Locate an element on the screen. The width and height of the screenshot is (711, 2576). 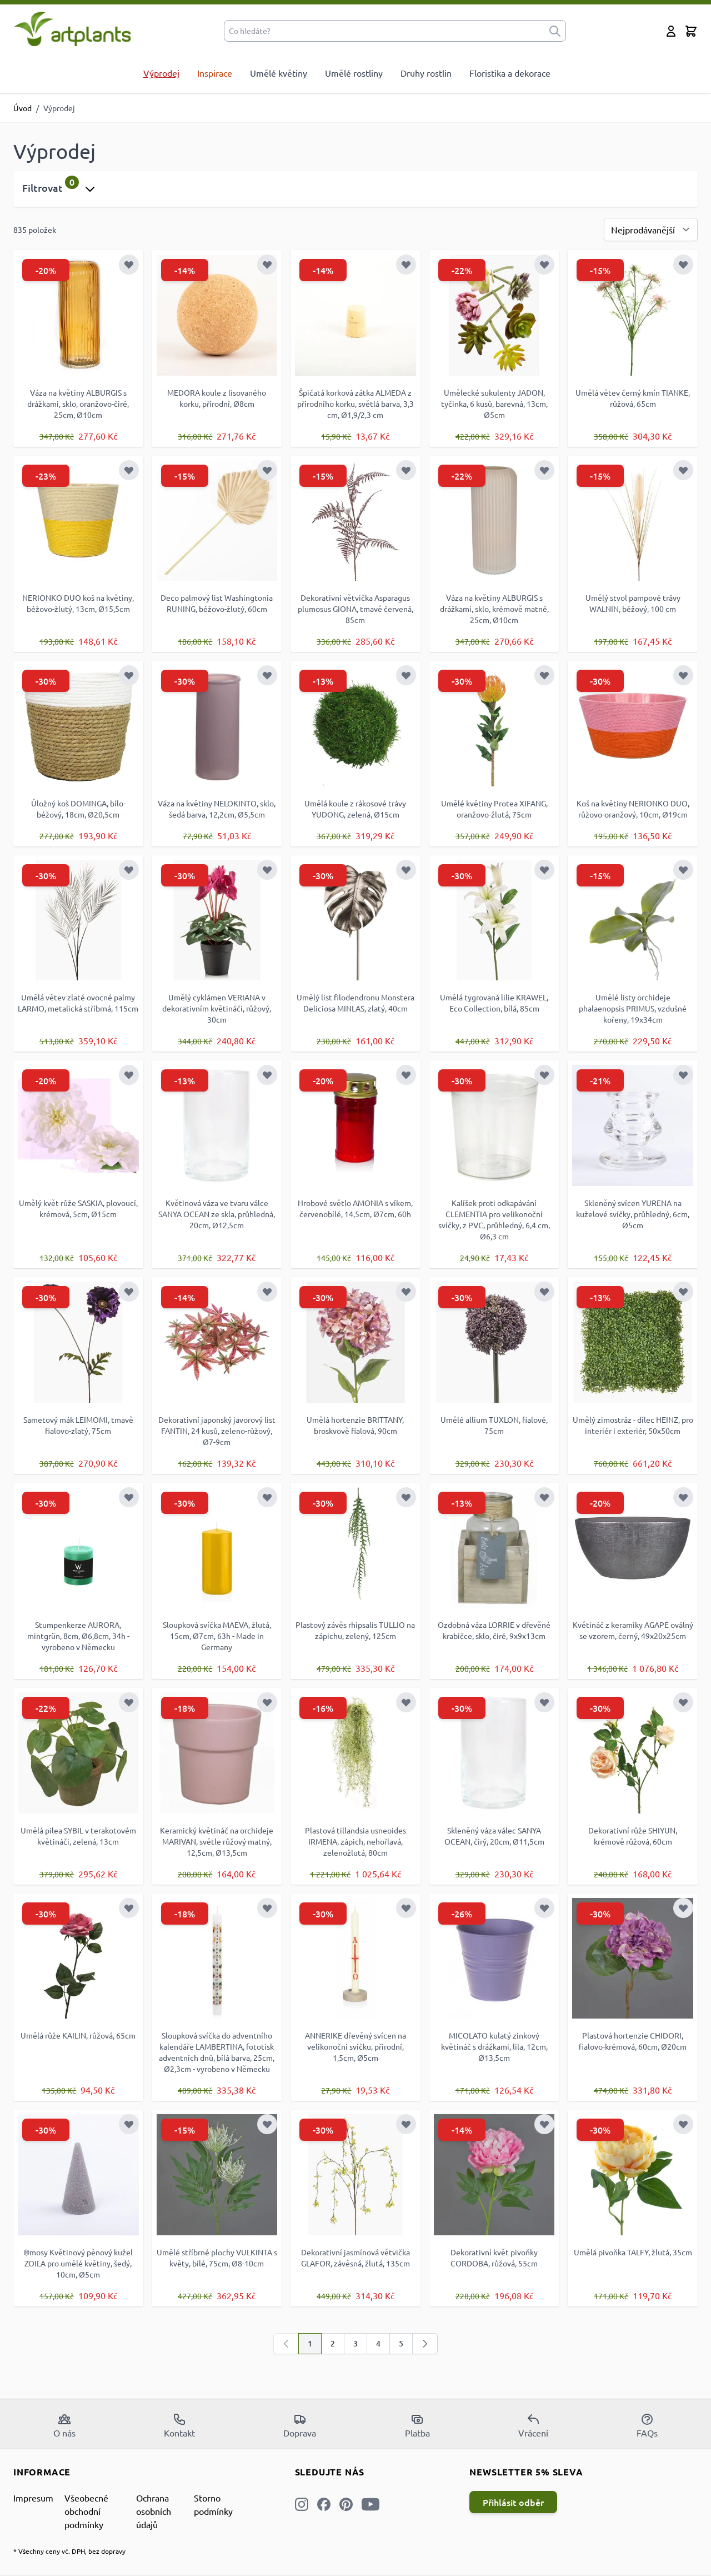
[submit] is located at coordinates (555, 31).